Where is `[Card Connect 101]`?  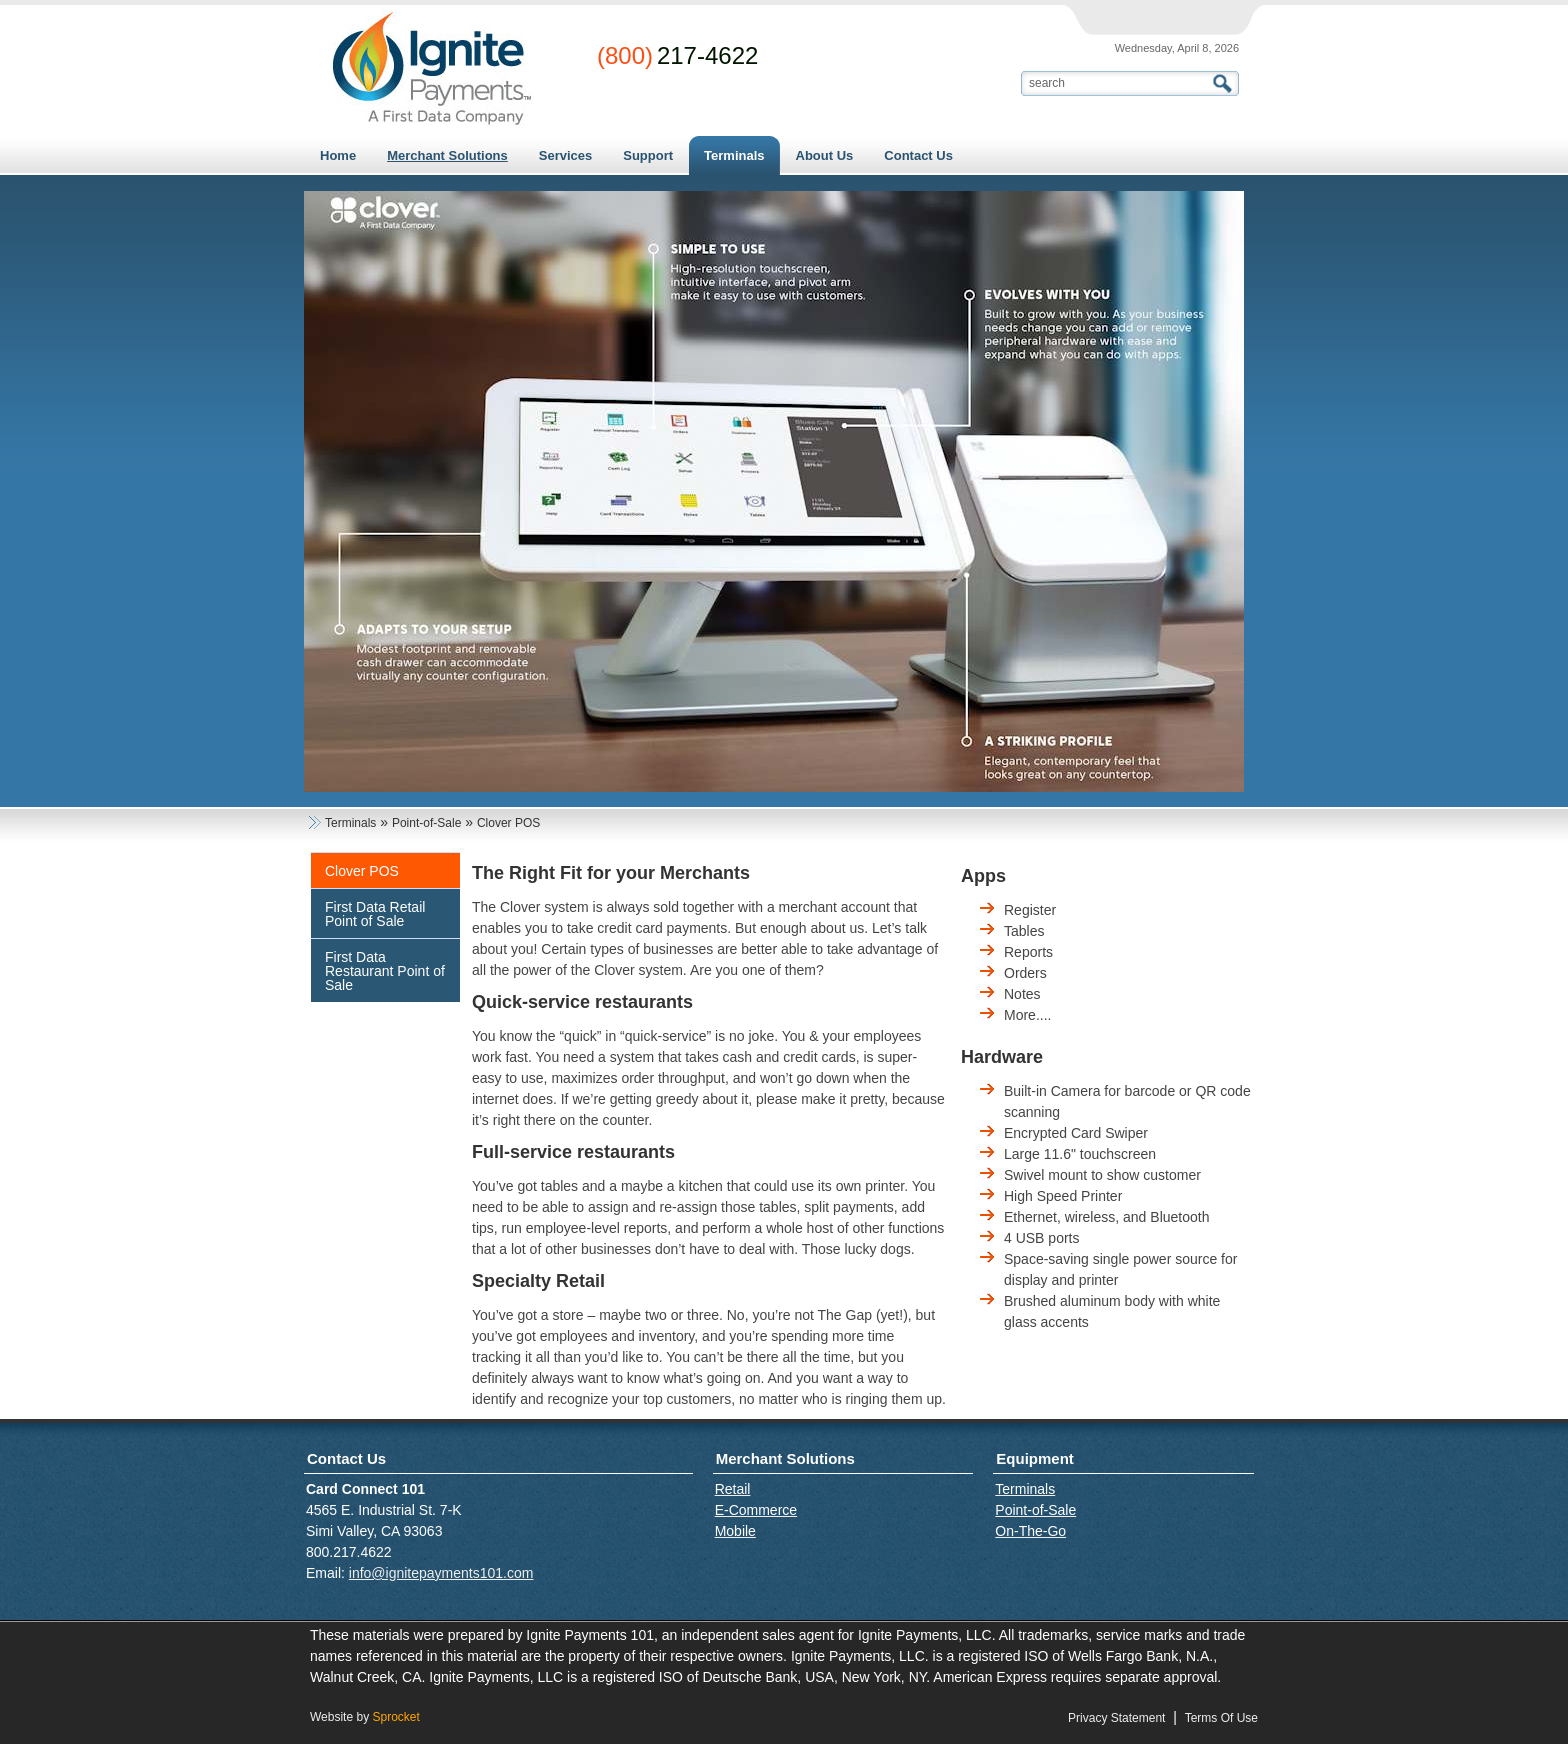
[Card Connect 101] is located at coordinates (432, 69).